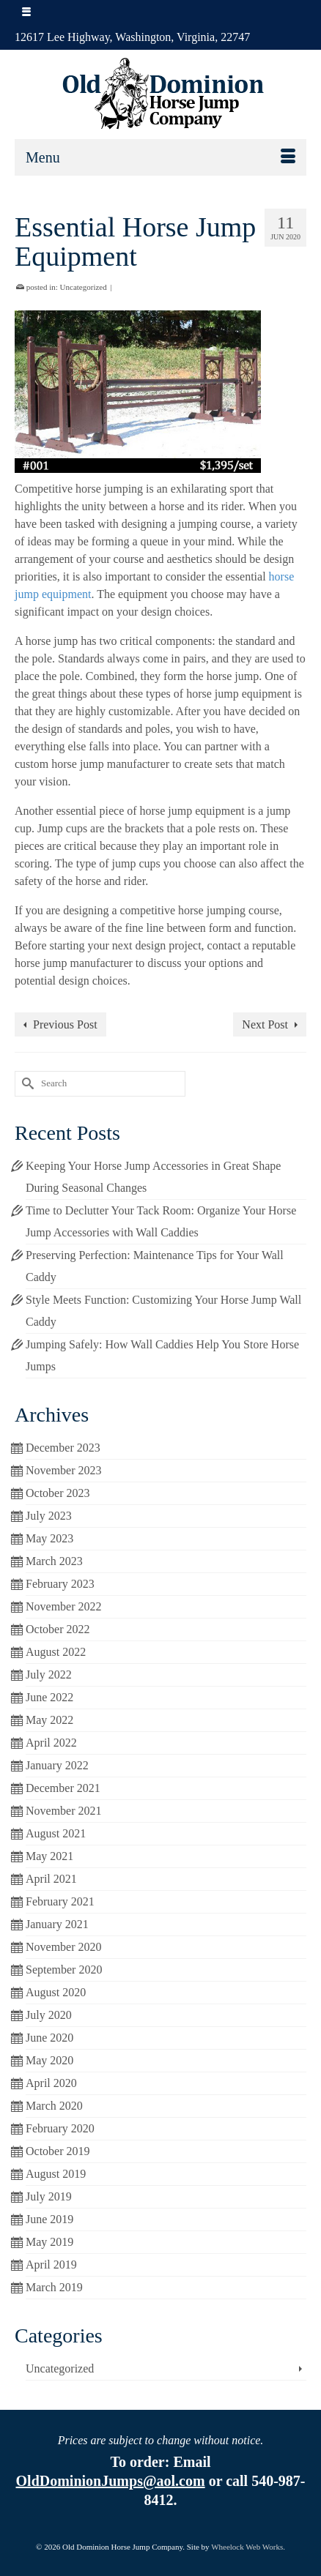 This screenshot has height=2576, width=321. What do you see at coordinates (265, 1024) in the screenshot?
I see `Next Post` at bounding box center [265, 1024].